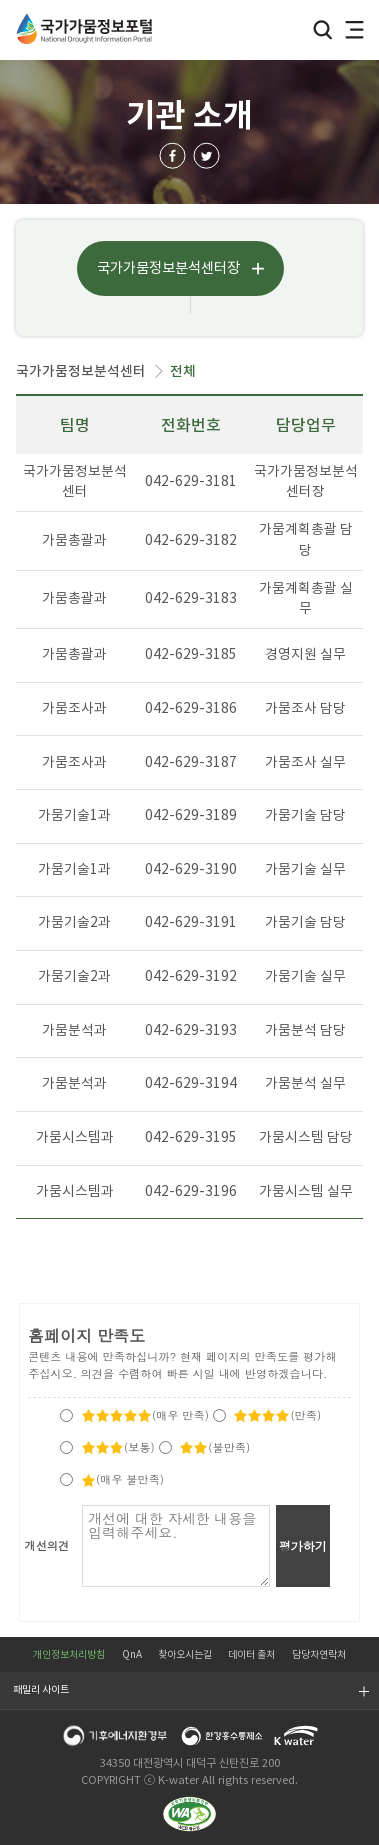 The height and width of the screenshot is (1845, 379). Describe the element at coordinates (322, 30) in the screenshot. I see `검색` at that location.